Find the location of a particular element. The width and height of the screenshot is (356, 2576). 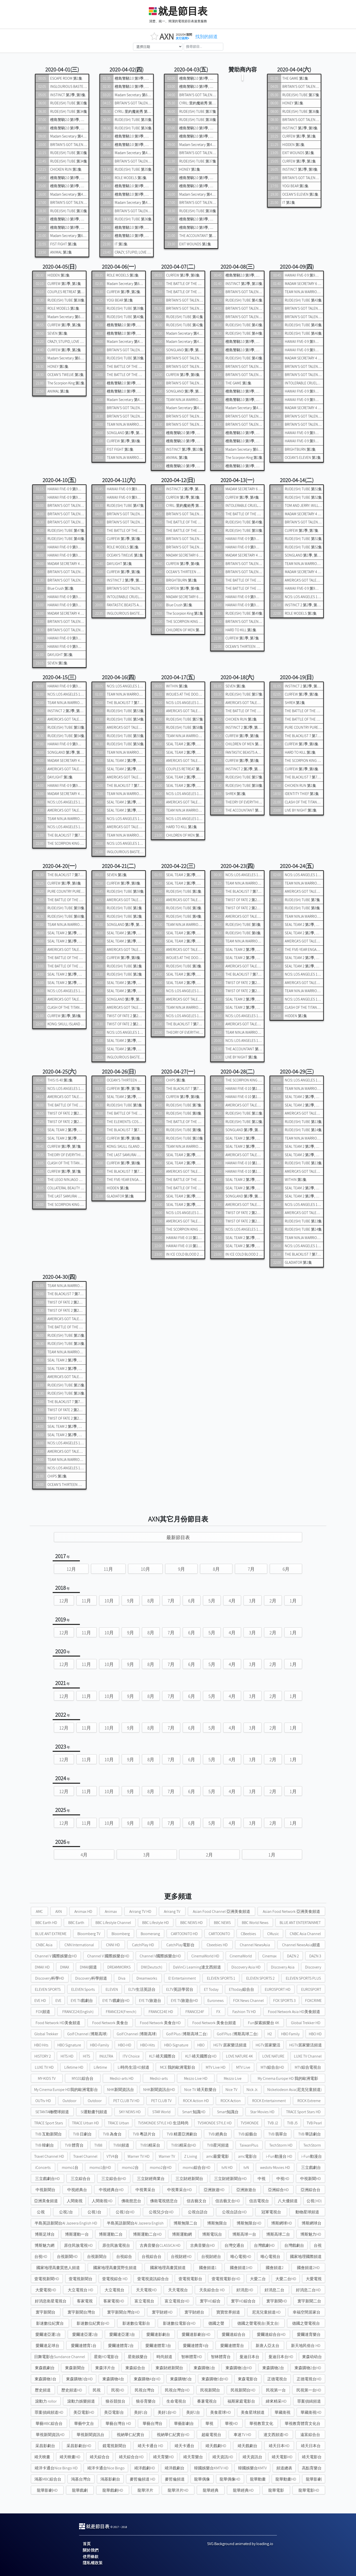

寶寶世界頻道 is located at coordinates (228, 2312).